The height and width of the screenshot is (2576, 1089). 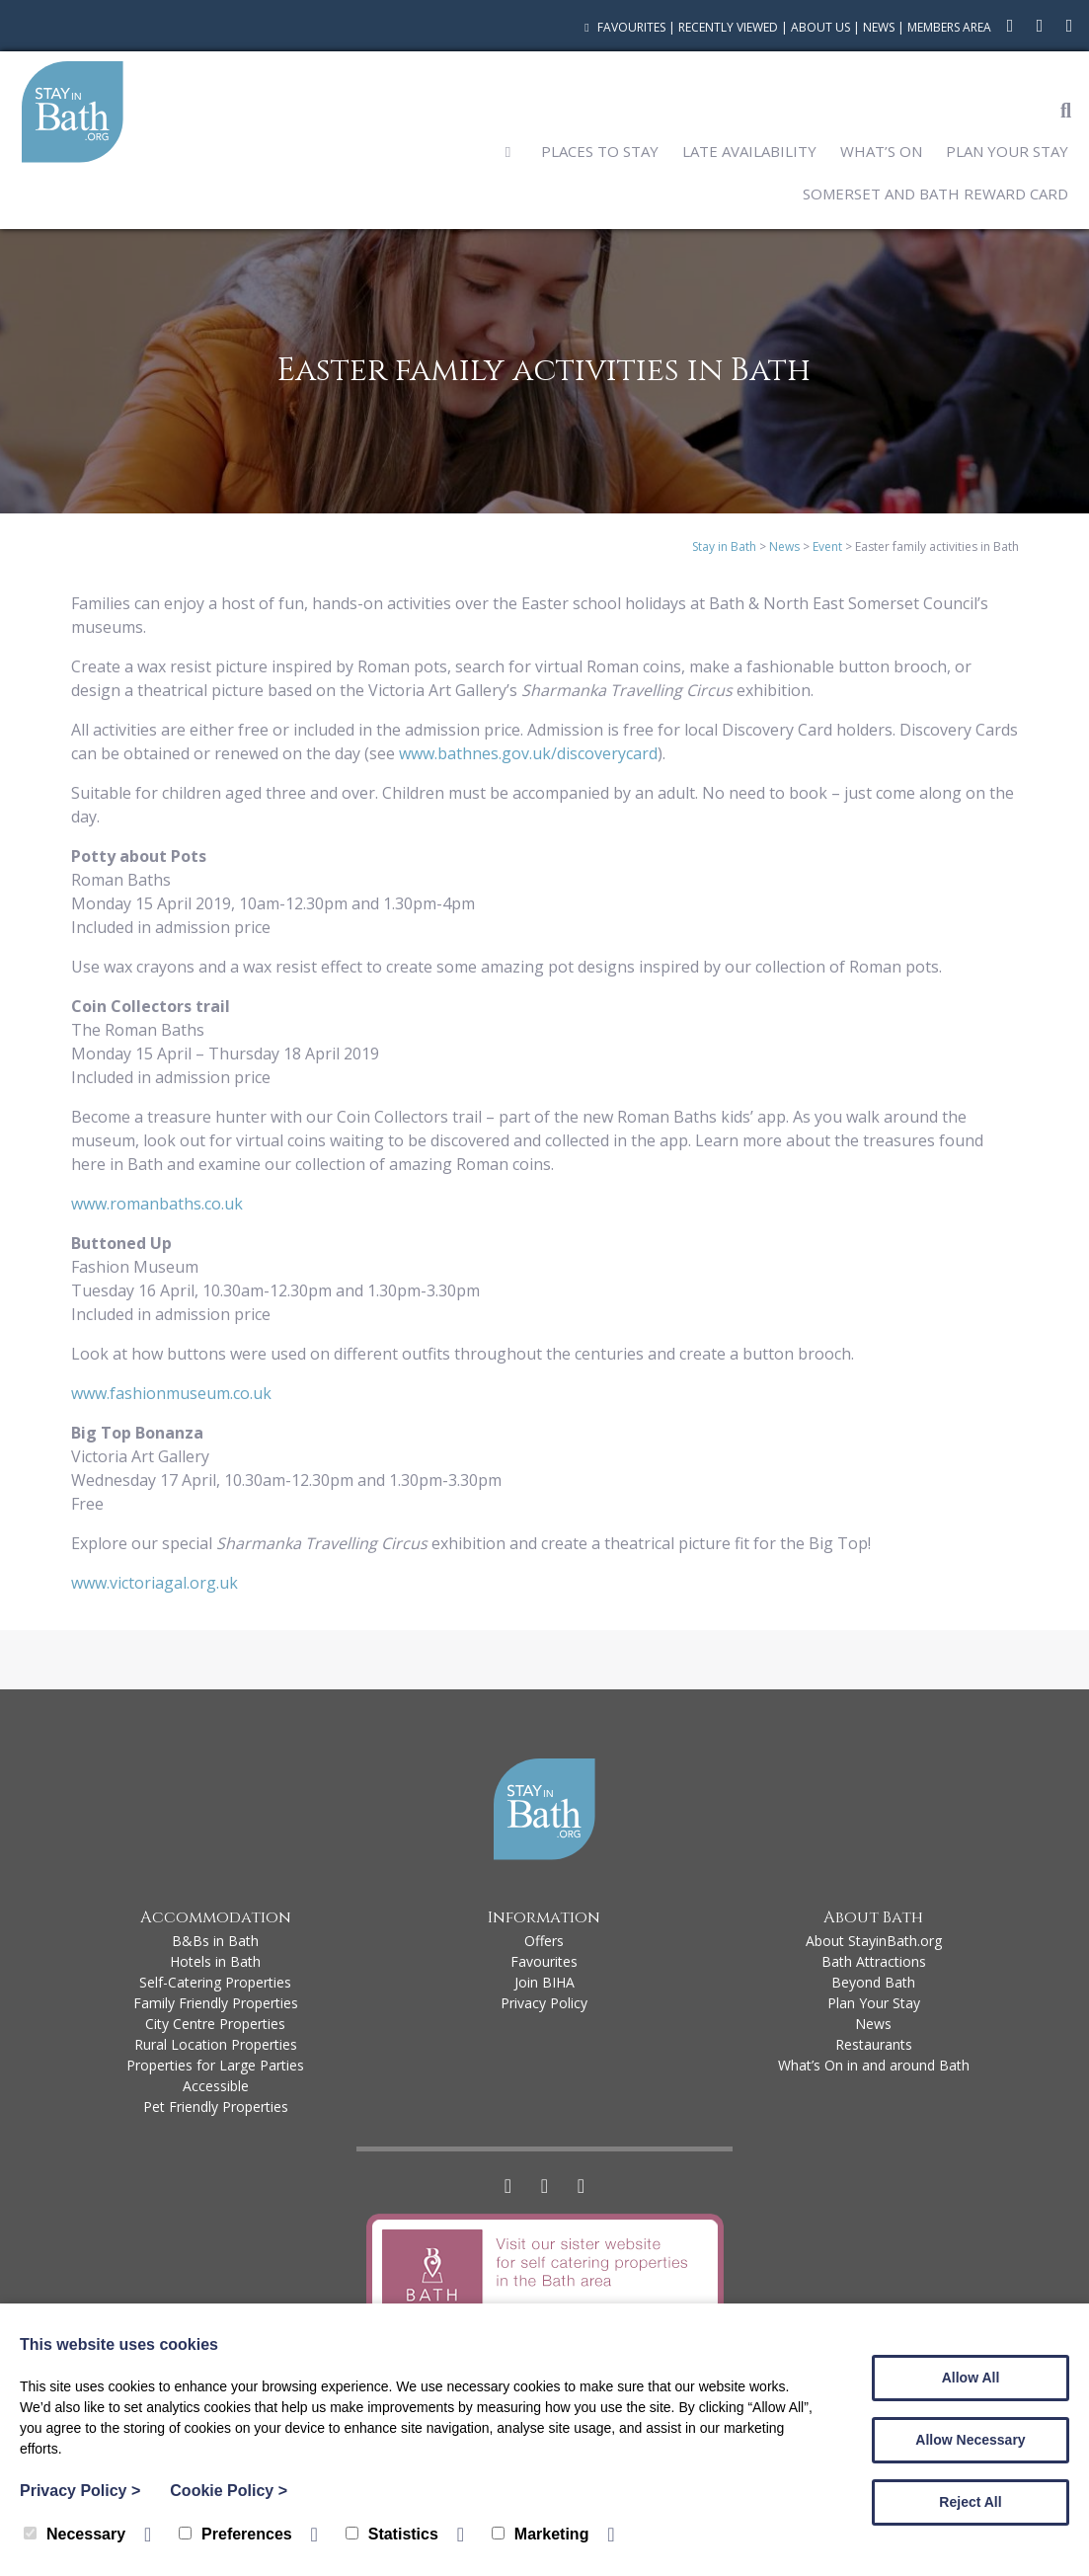 I want to click on Hotels in Bath, so click(x=215, y=1961).